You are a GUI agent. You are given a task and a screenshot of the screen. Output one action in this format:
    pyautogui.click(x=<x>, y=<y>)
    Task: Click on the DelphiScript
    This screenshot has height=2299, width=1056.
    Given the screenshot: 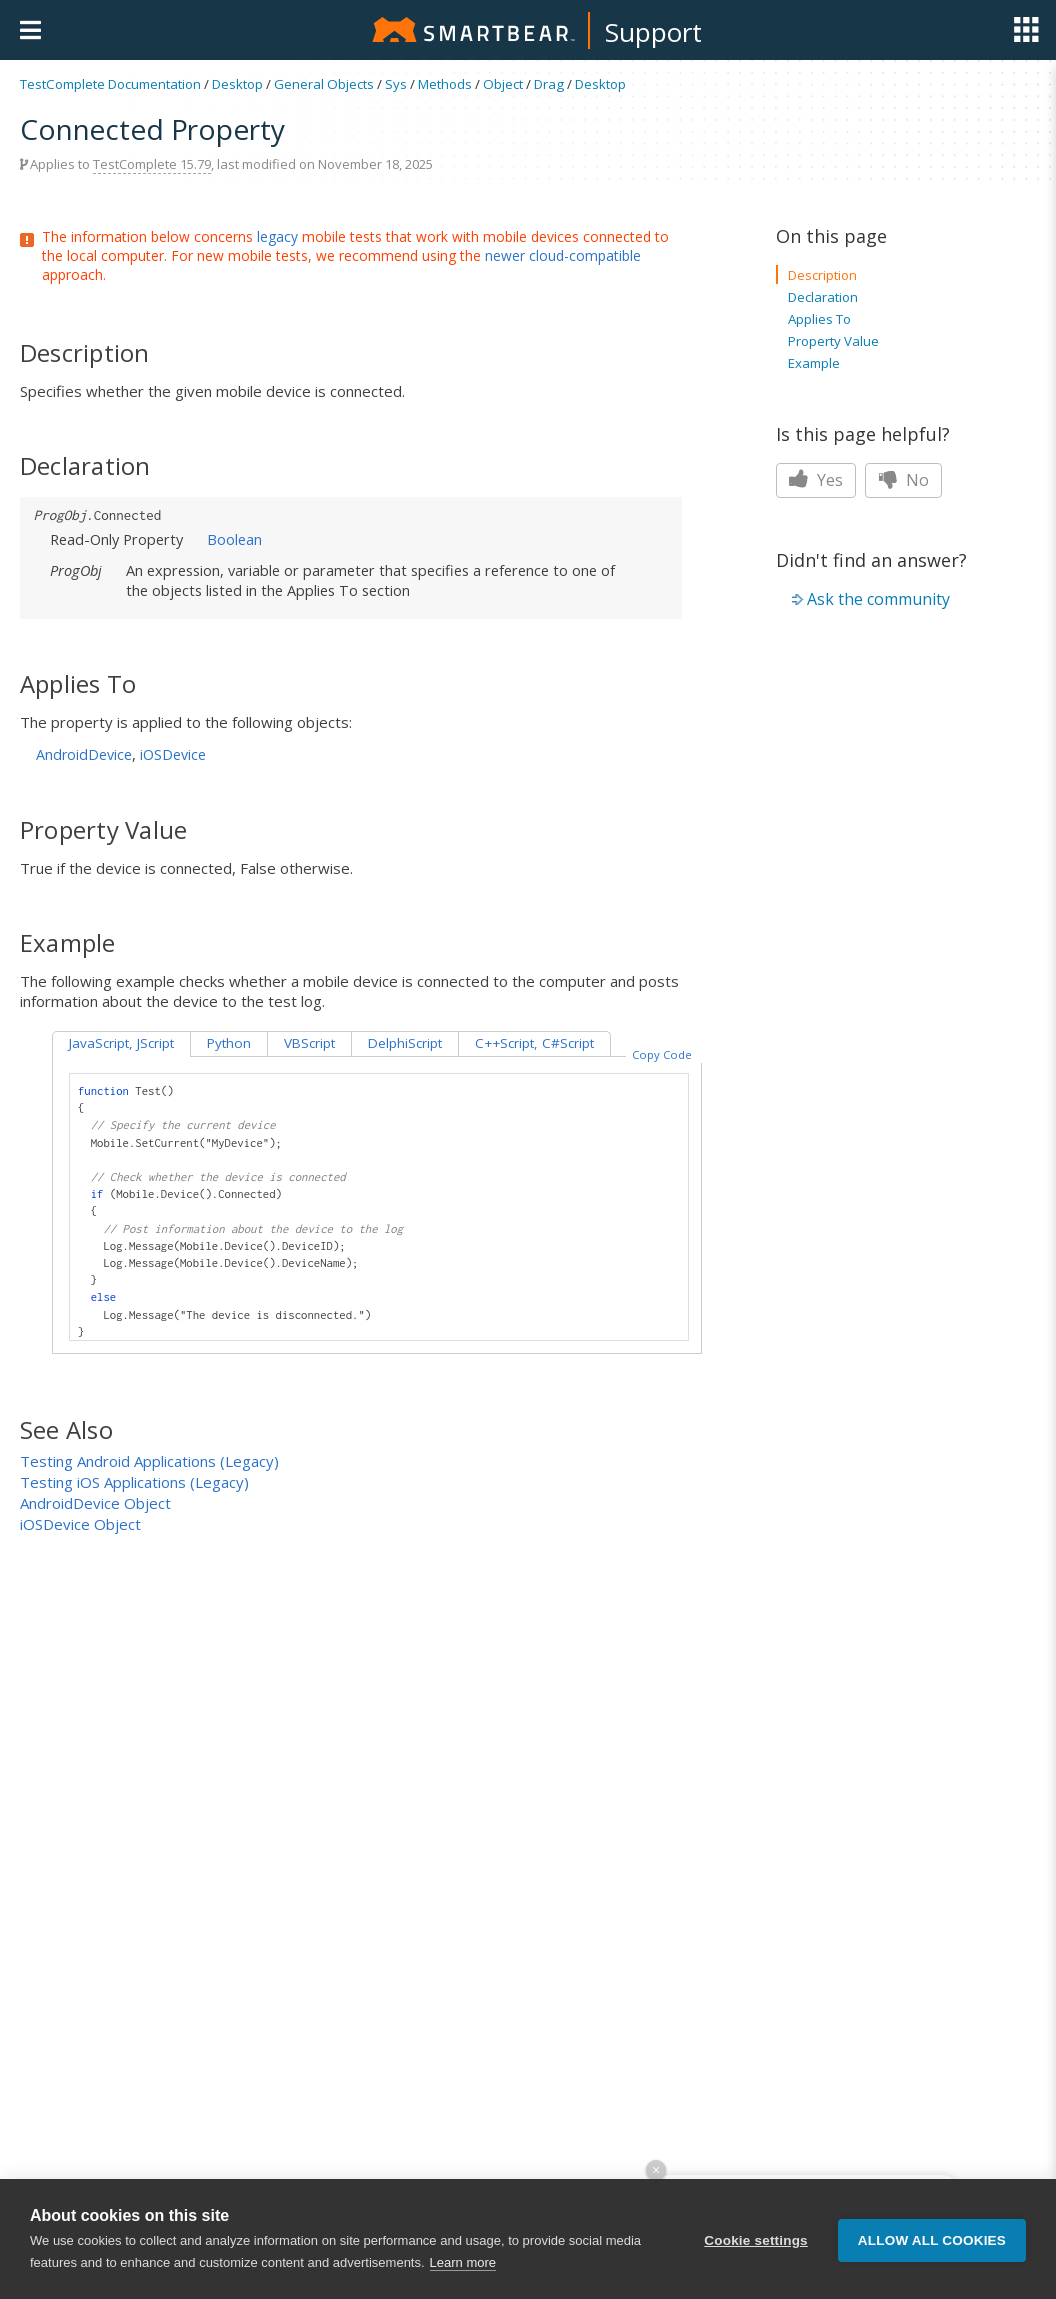 What is the action you would take?
    pyautogui.click(x=405, y=1043)
    